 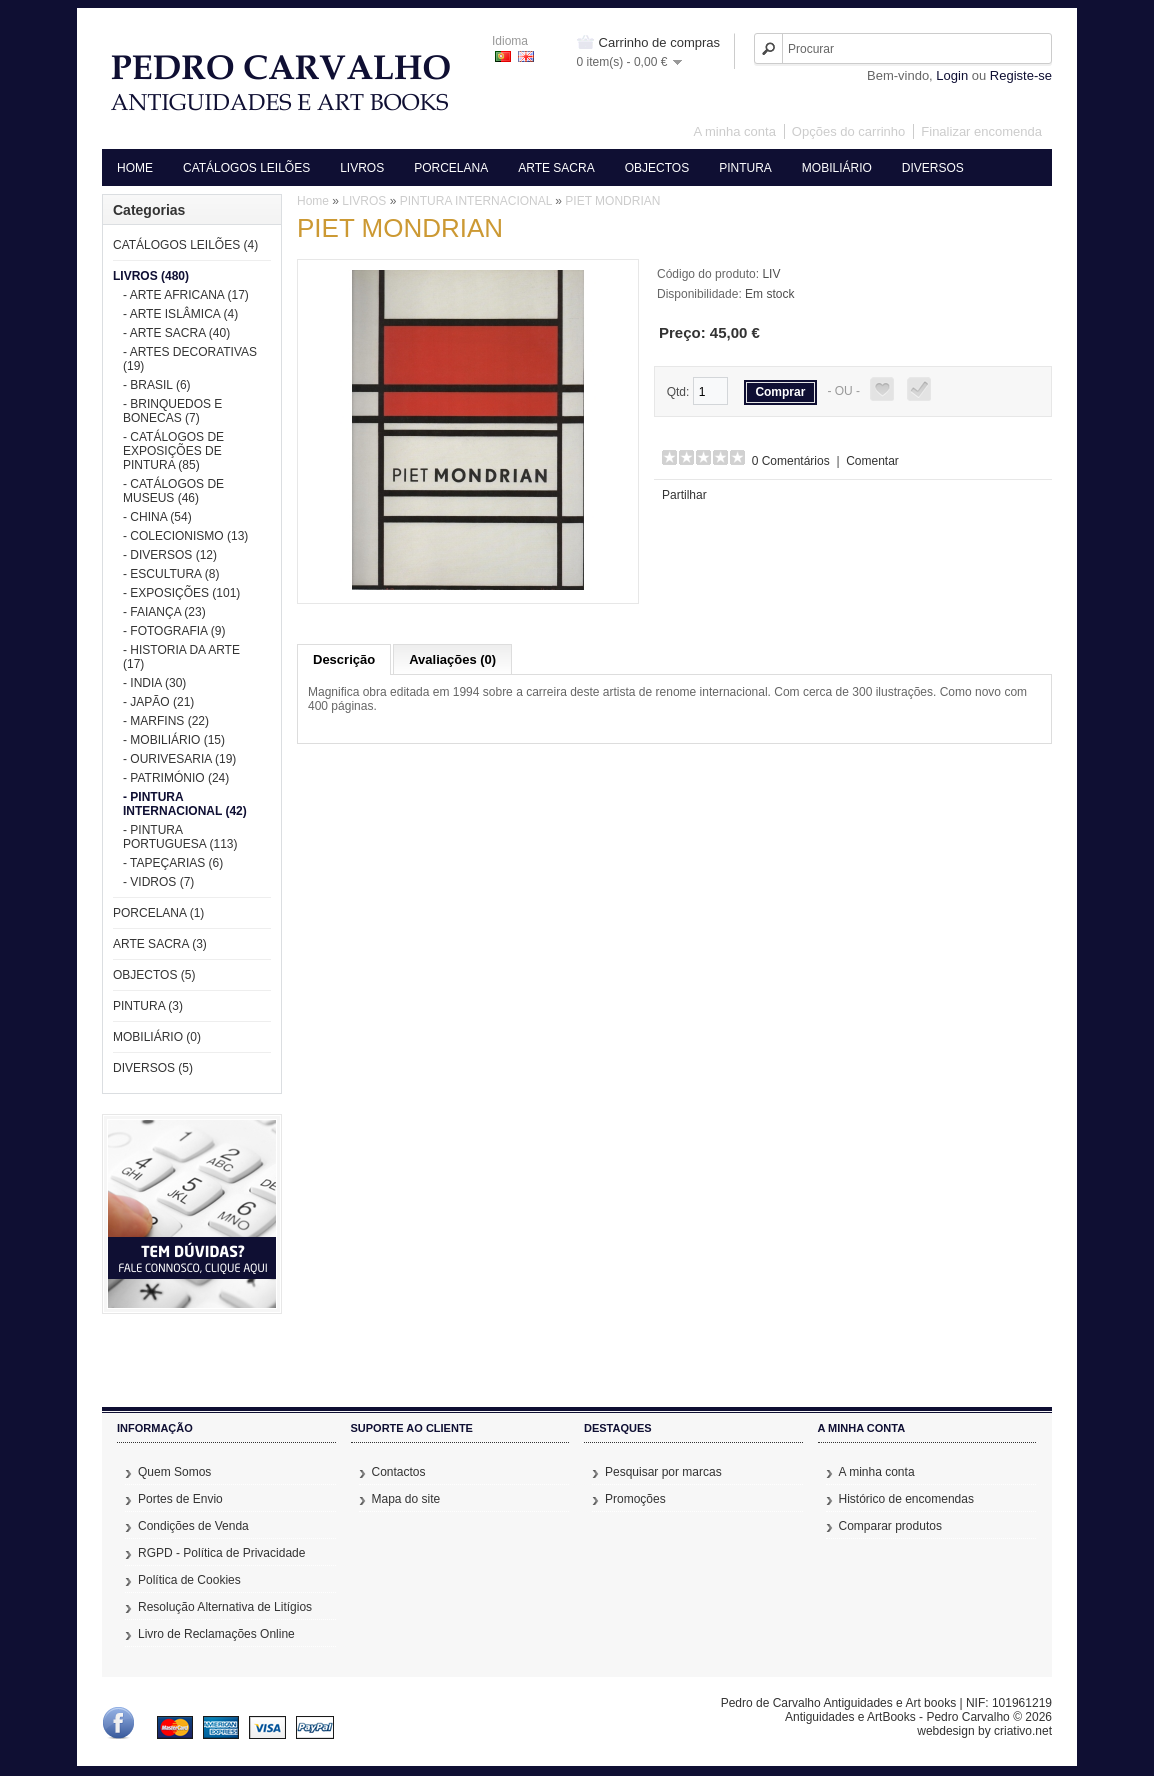 I want to click on - INDIA (30), so click(x=154, y=683).